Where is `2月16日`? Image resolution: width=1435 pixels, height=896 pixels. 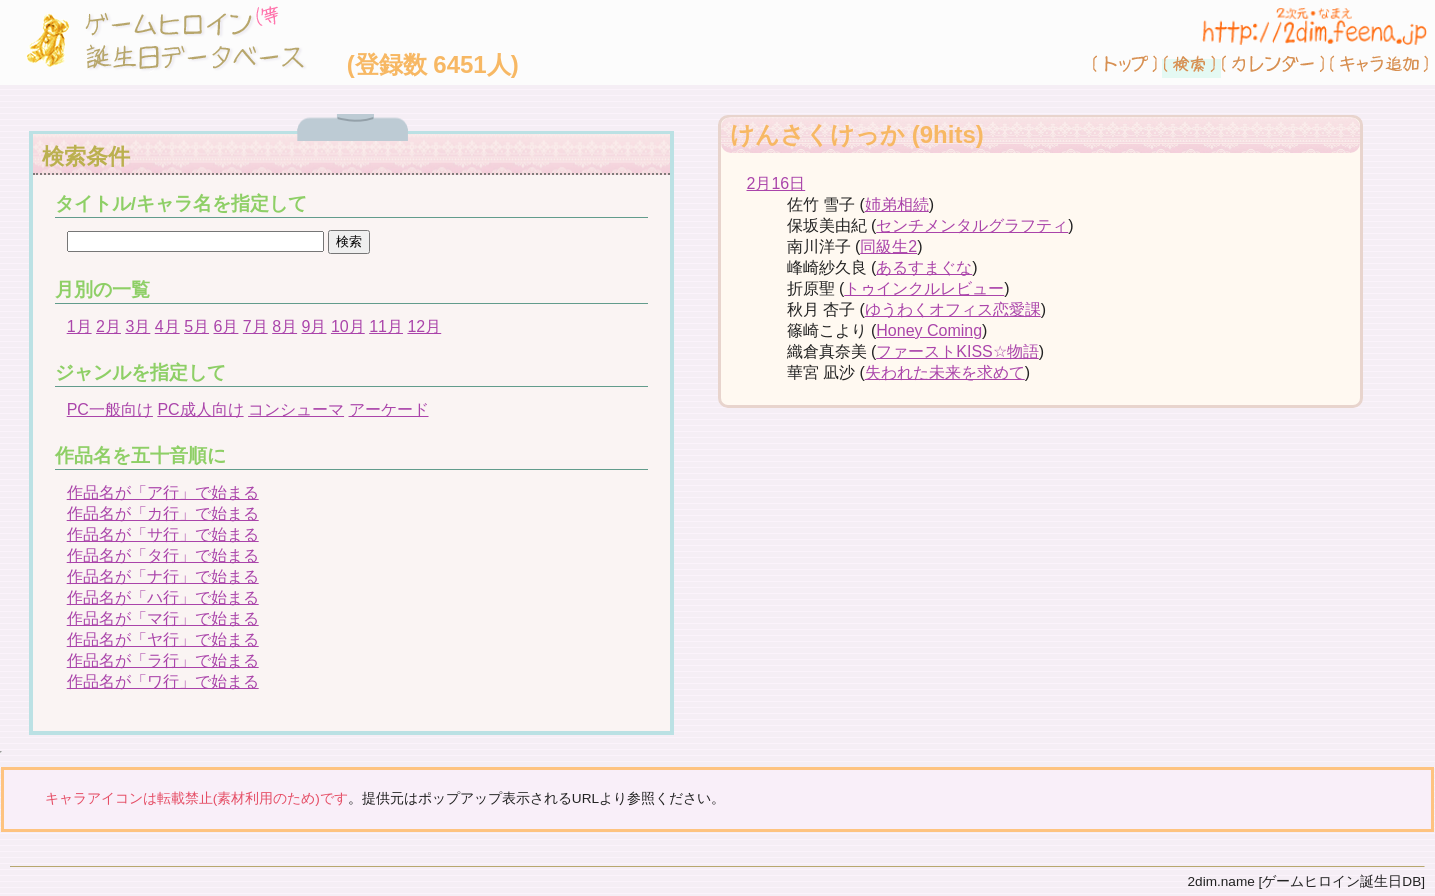
2月16日 is located at coordinates (776, 183).